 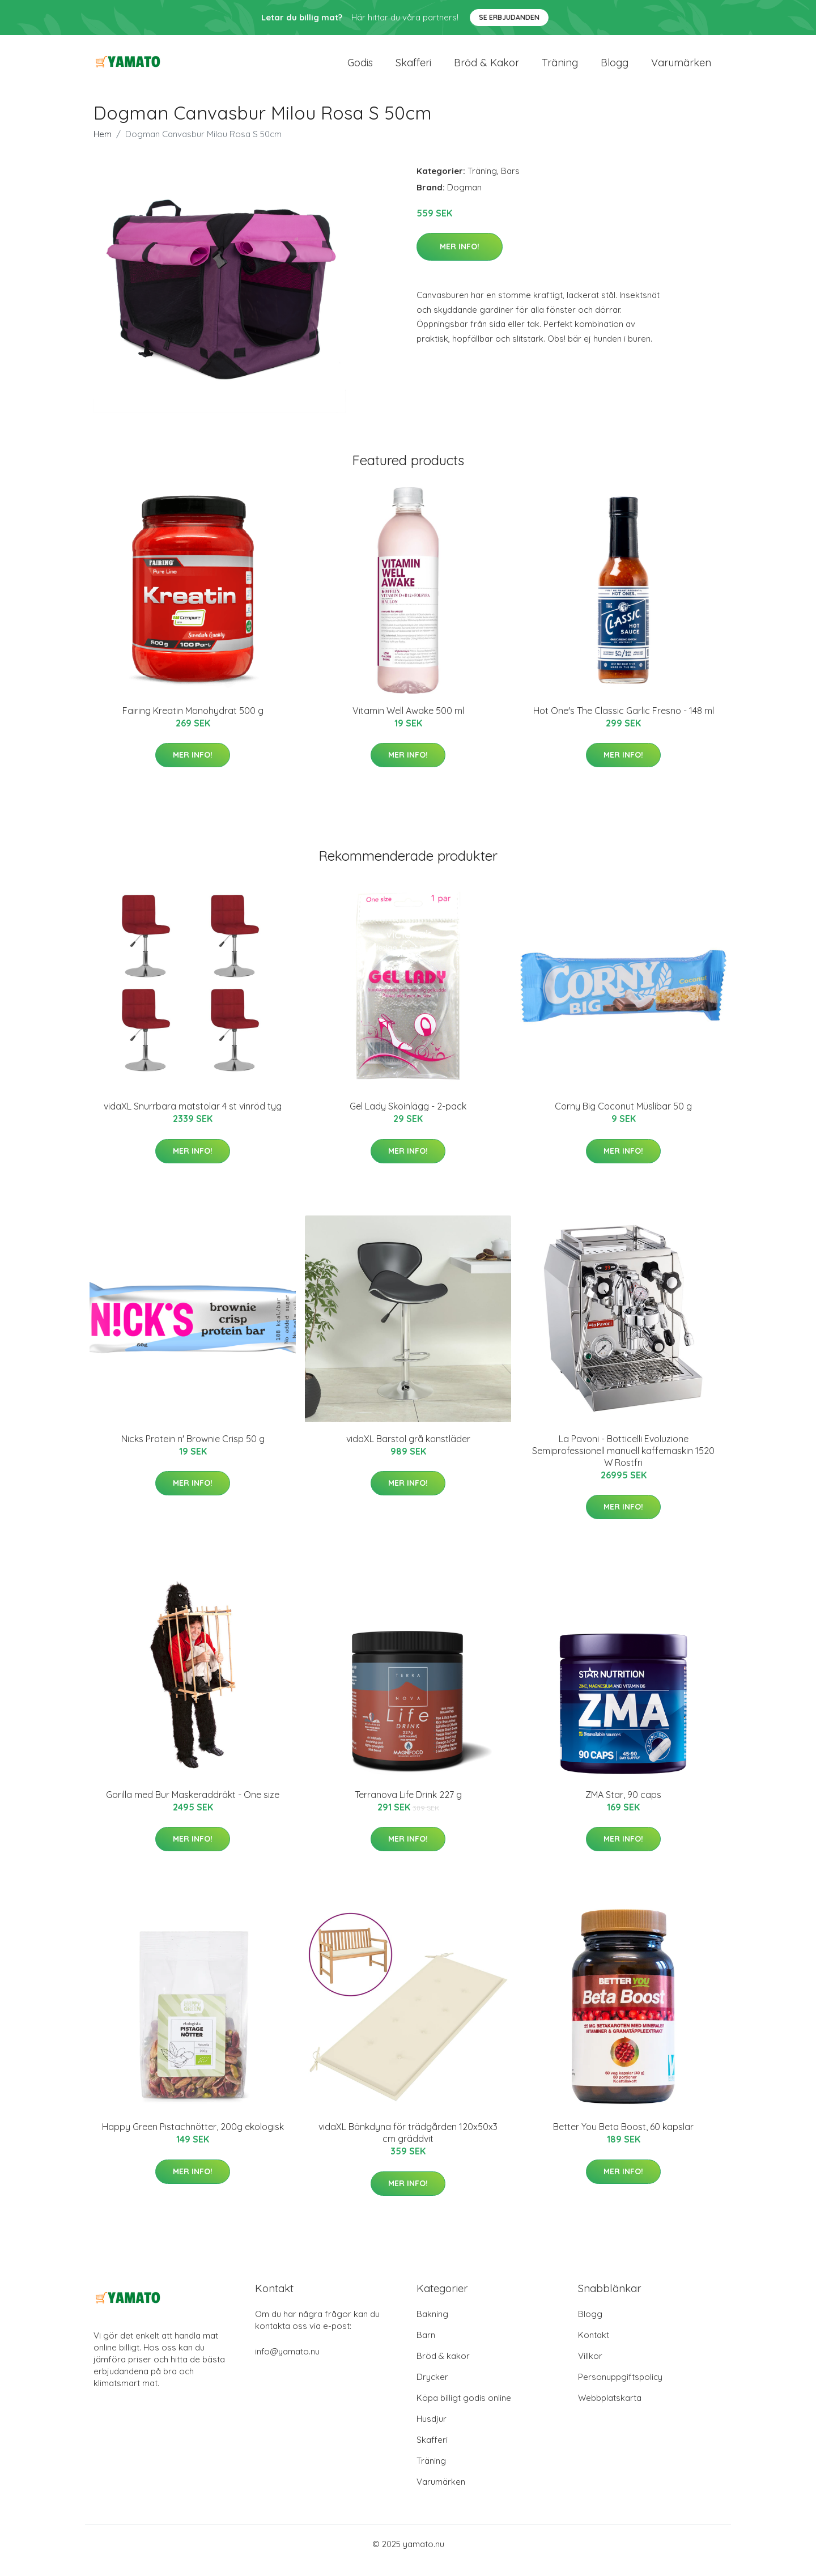 I want to click on Vitamin Well Awake 500 ml, so click(x=408, y=723).